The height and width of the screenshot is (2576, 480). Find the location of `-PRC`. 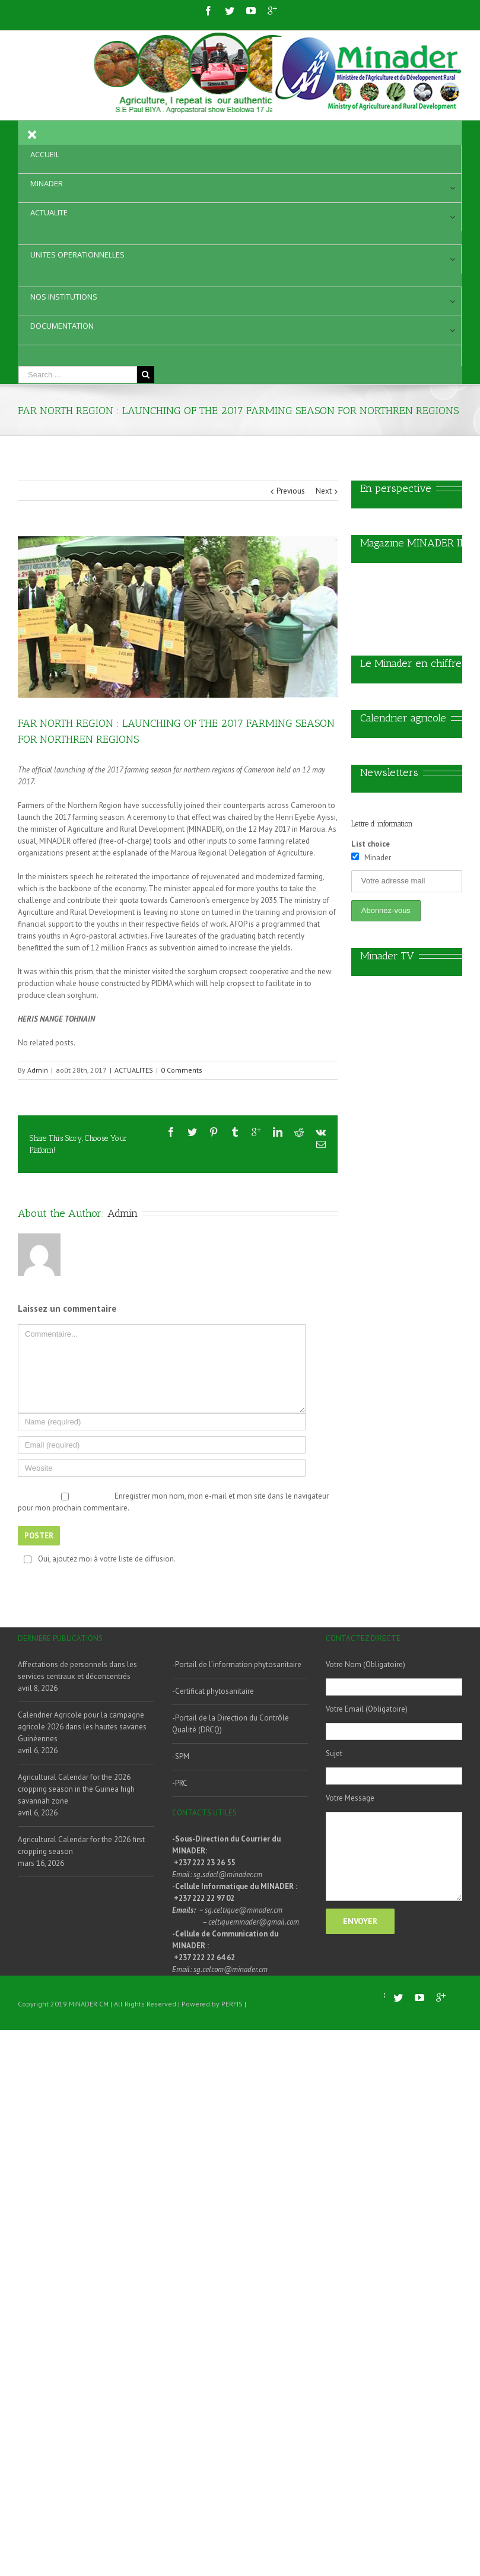

-PRC is located at coordinates (179, 1783).